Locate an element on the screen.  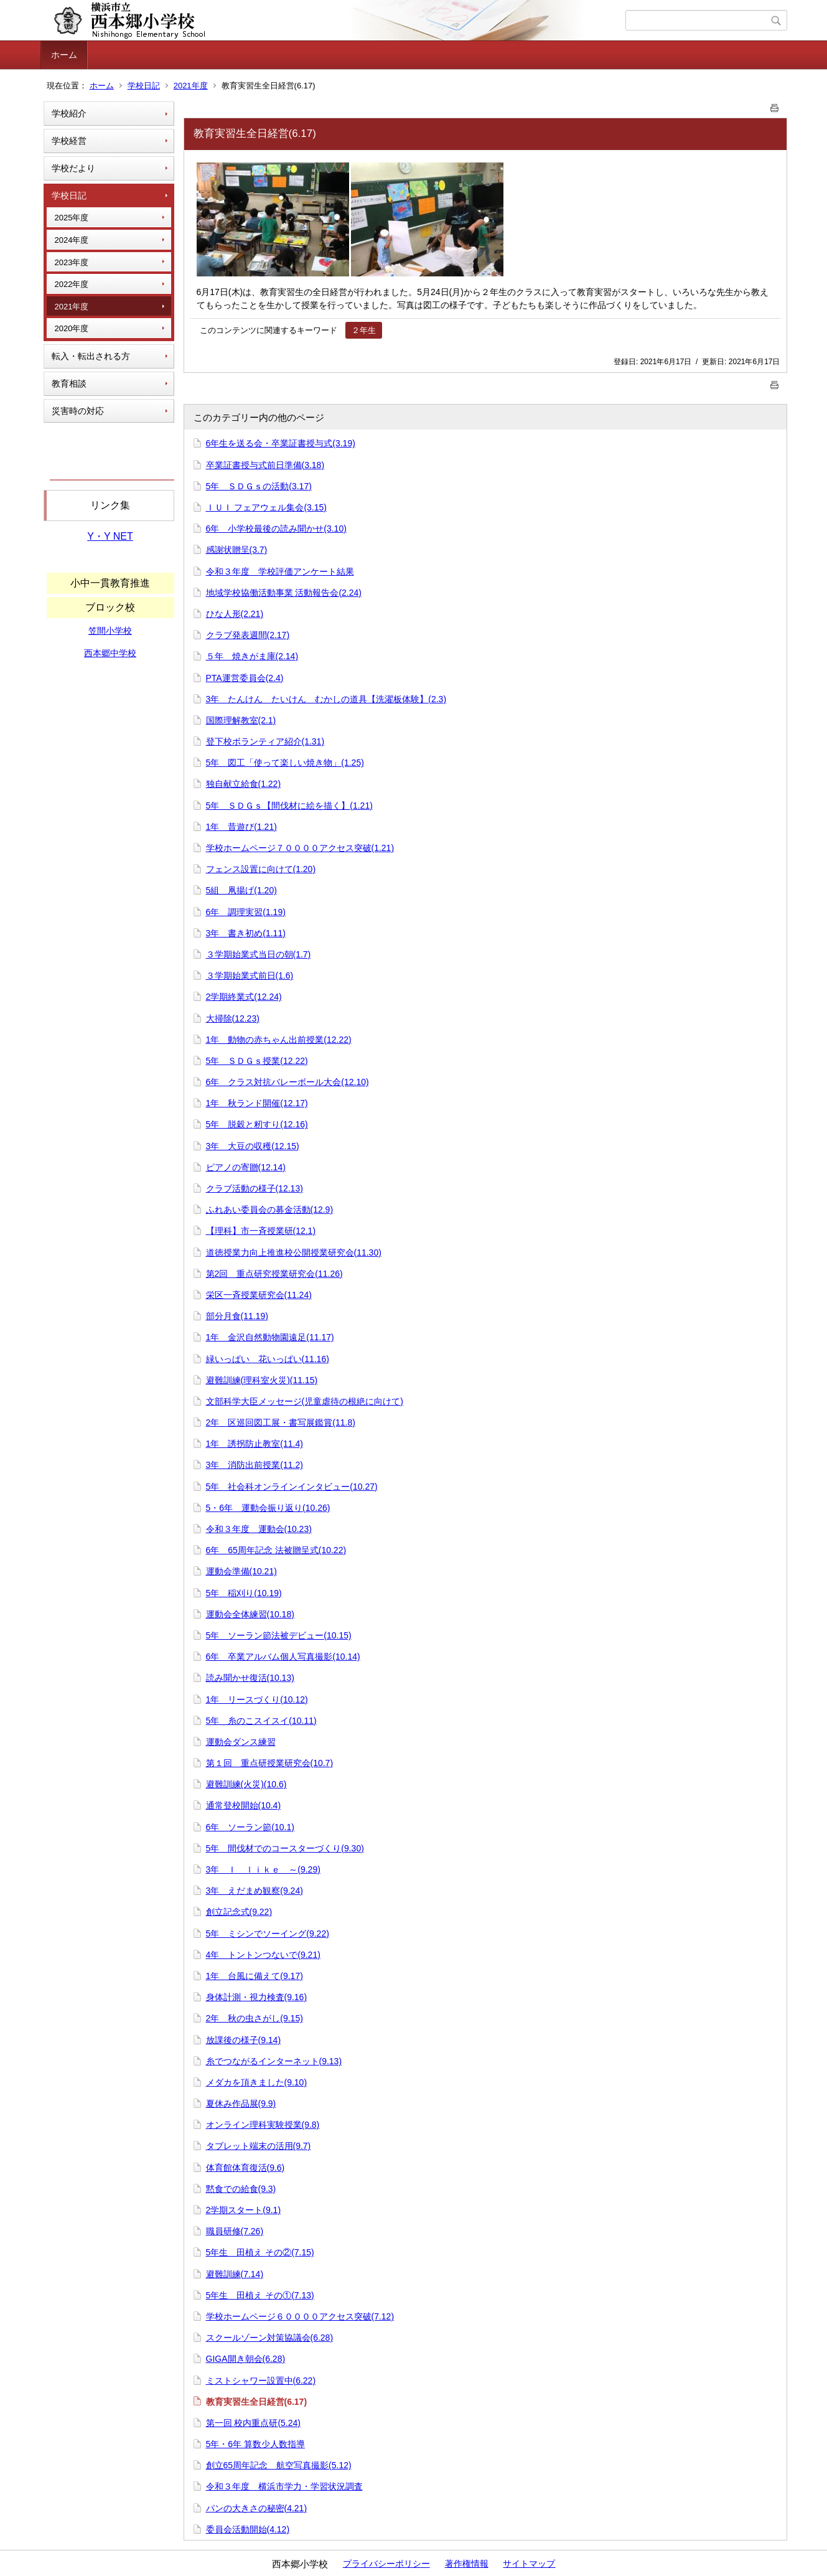
国際理解教室(2.1) is located at coordinates (241, 720).